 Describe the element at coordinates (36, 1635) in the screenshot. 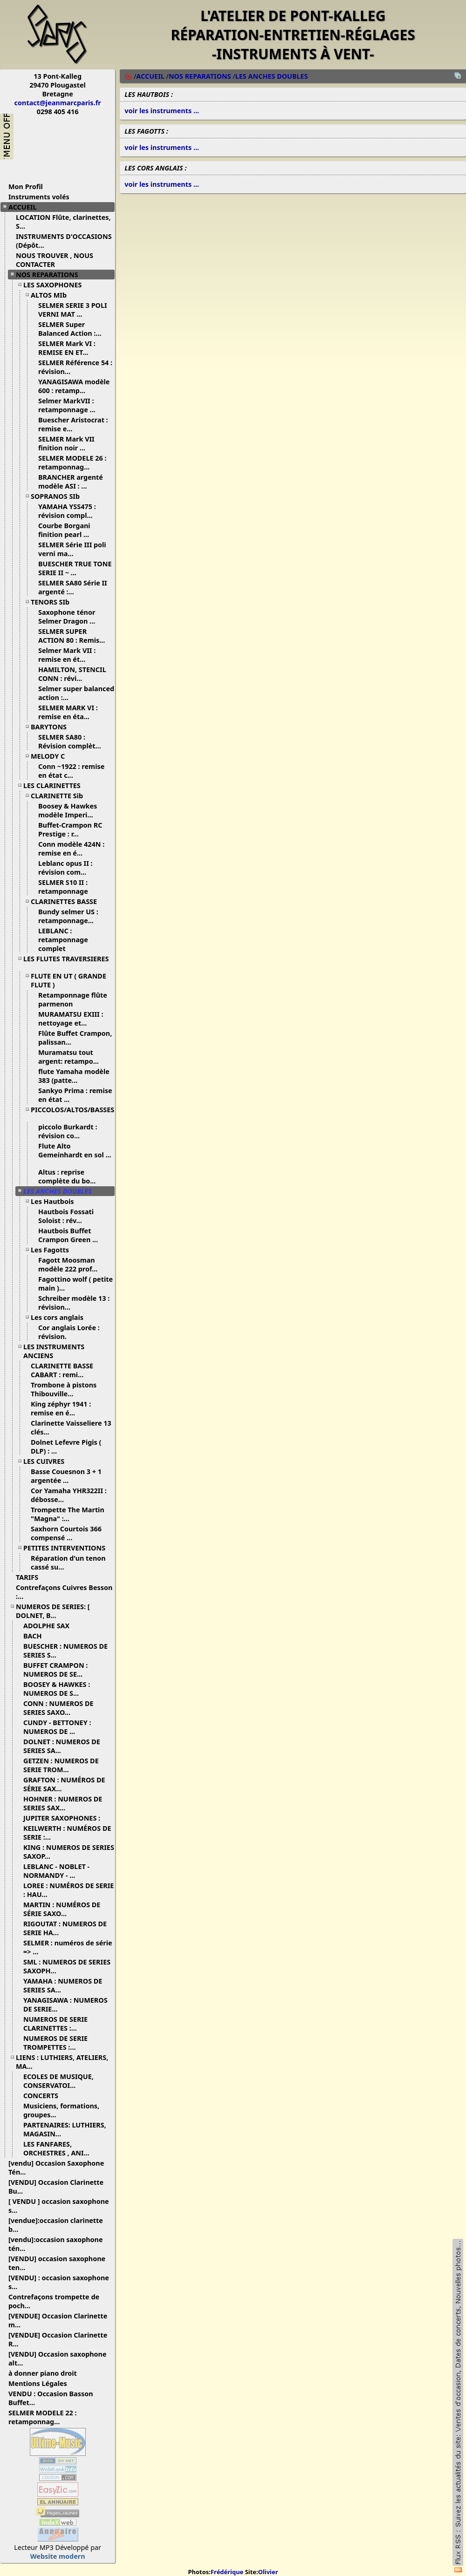

I see `BACH` at that location.